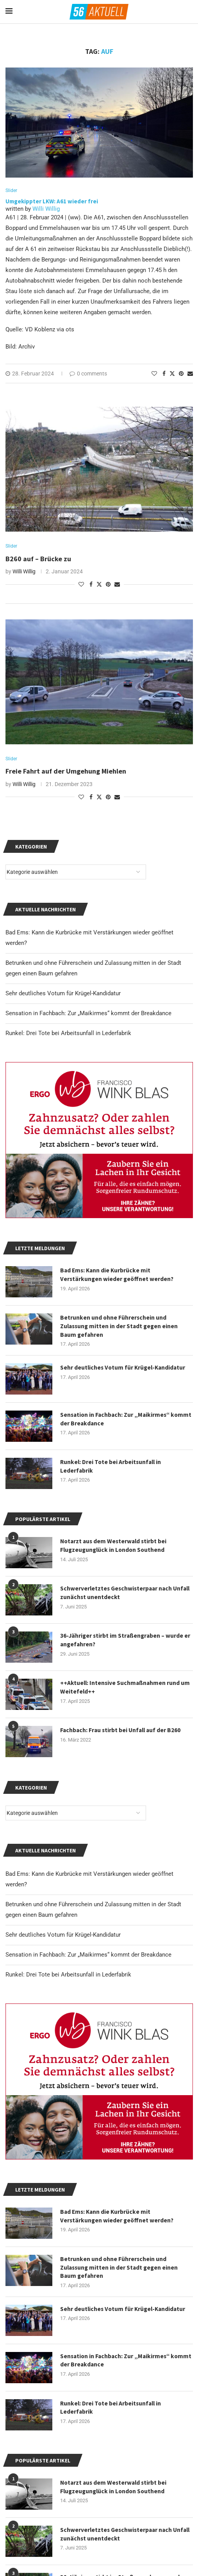 This screenshot has height=2576, width=198. What do you see at coordinates (46, 209) in the screenshot?
I see `Willi Willig` at bounding box center [46, 209].